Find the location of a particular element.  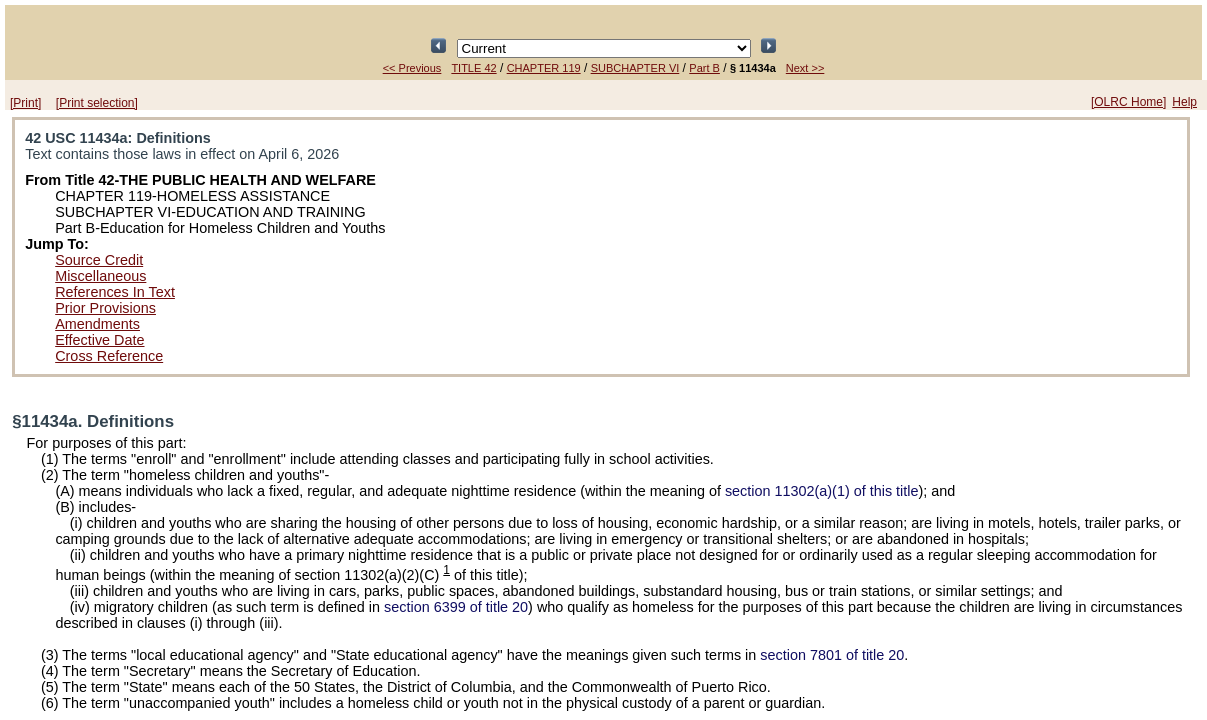

Cross Reference is located at coordinates (109, 356).